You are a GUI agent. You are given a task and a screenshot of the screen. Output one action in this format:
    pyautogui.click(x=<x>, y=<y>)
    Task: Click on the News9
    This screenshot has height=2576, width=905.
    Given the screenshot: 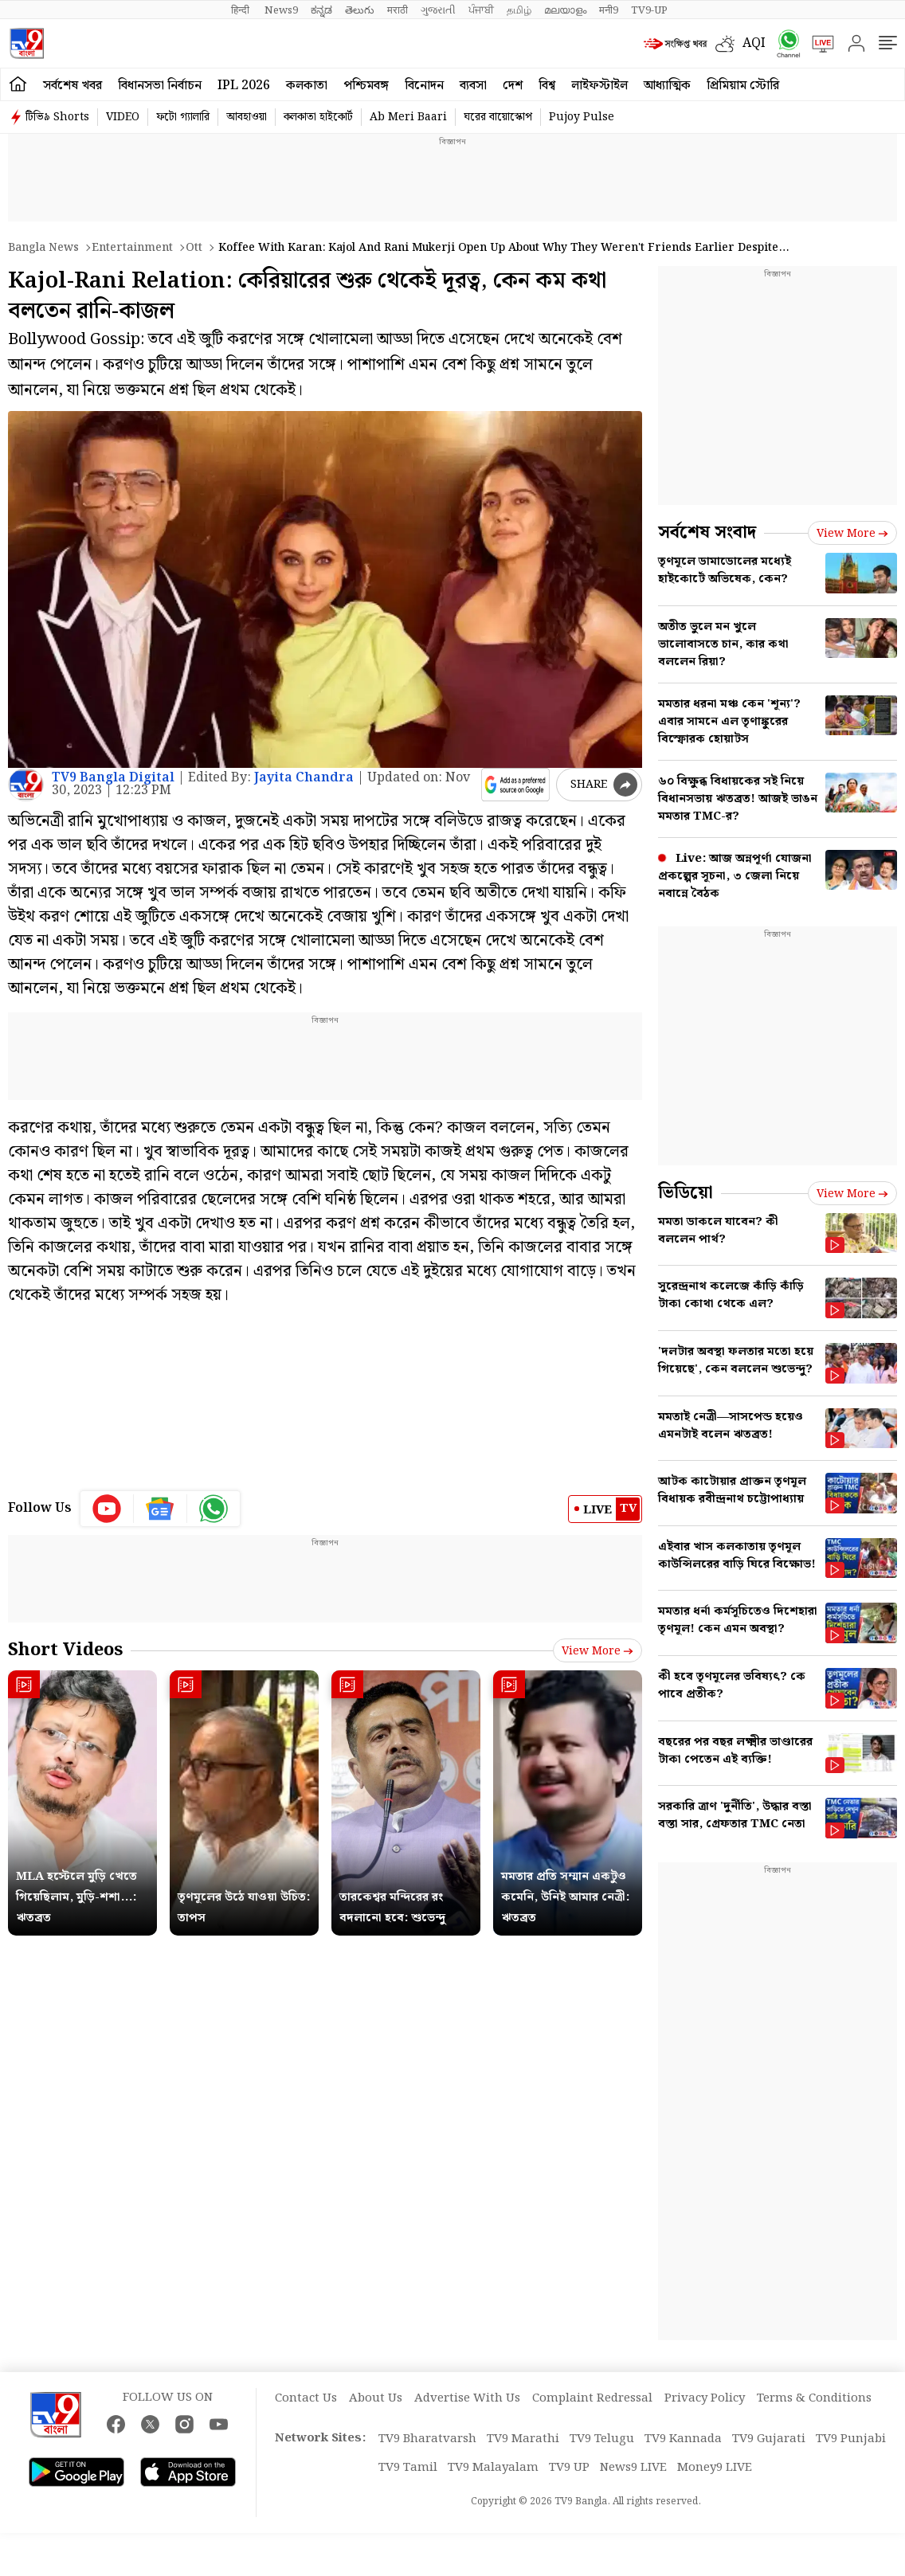 What is the action you would take?
    pyautogui.click(x=281, y=10)
    